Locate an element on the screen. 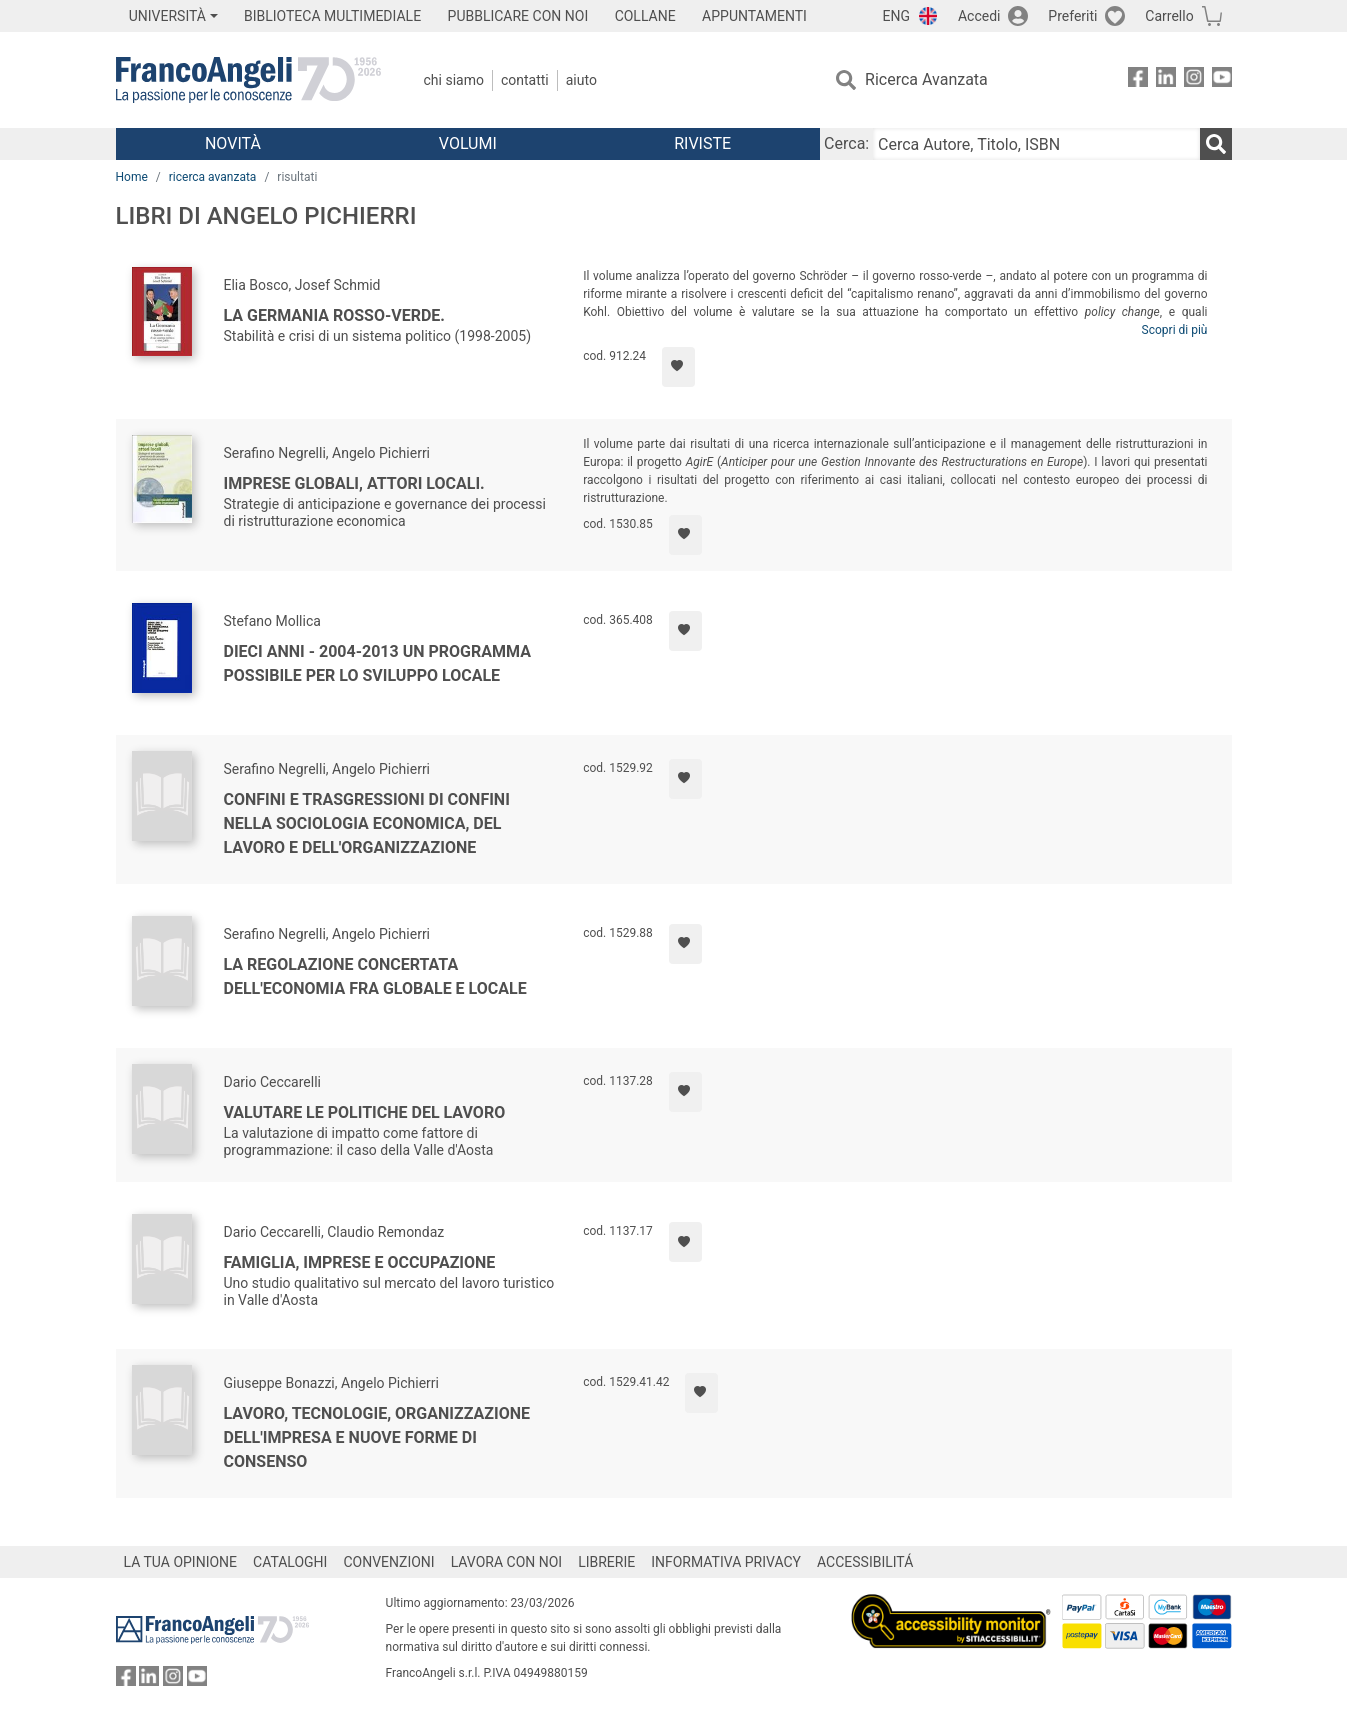  Aiuto is located at coordinates (581, 80).